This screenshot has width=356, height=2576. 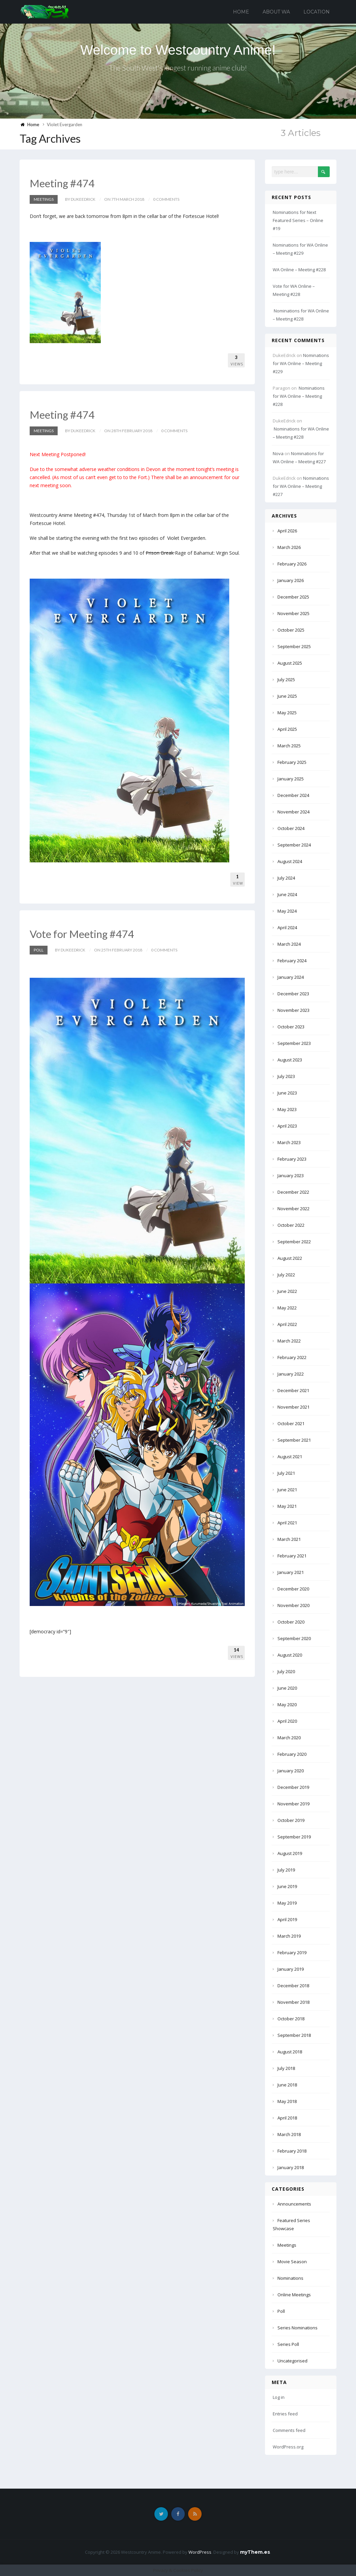 I want to click on January 2021, so click(x=290, y=1572).